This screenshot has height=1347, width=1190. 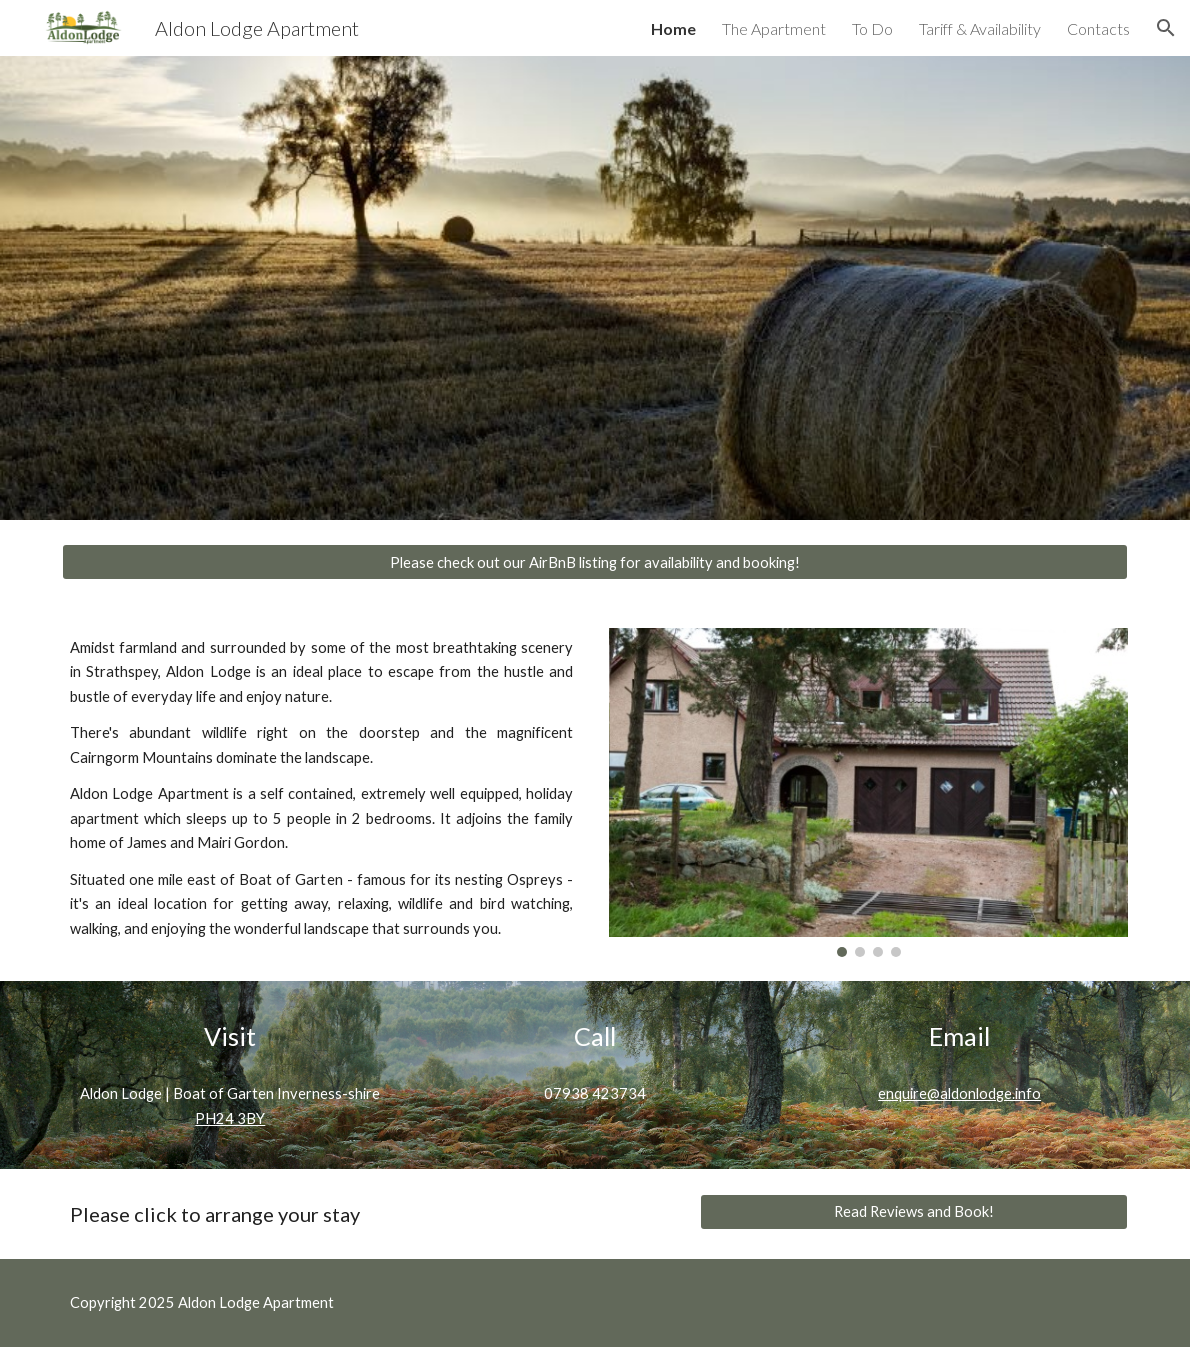 What do you see at coordinates (1098, 28) in the screenshot?
I see `Contacts [link]` at bounding box center [1098, 28].